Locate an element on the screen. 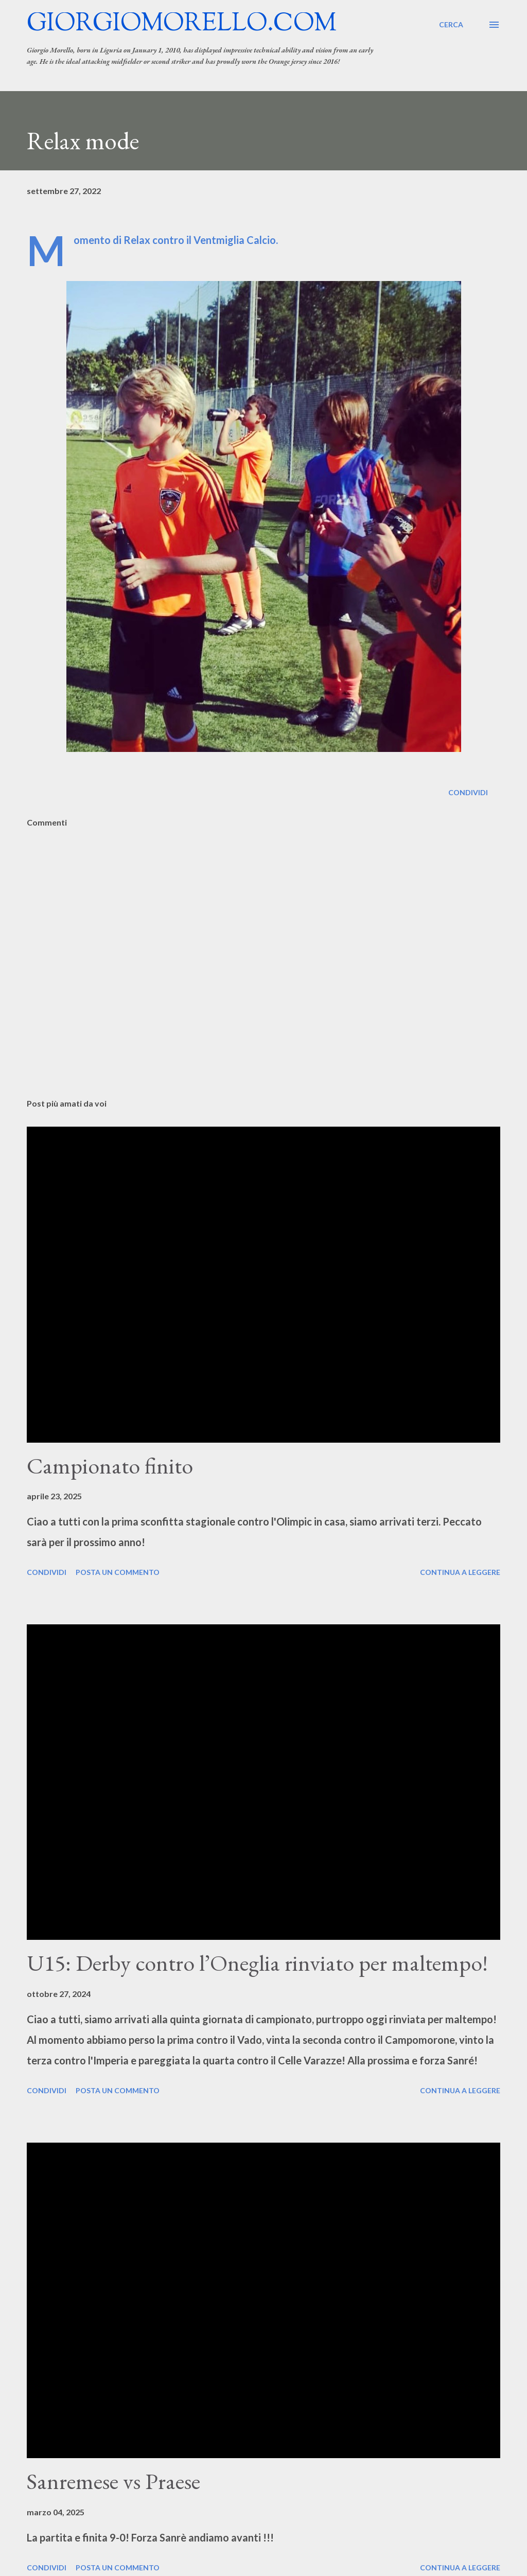 This screenshot has height=2576, width=527. Sanremese vs Praese is located at coordinates (113, 2481).